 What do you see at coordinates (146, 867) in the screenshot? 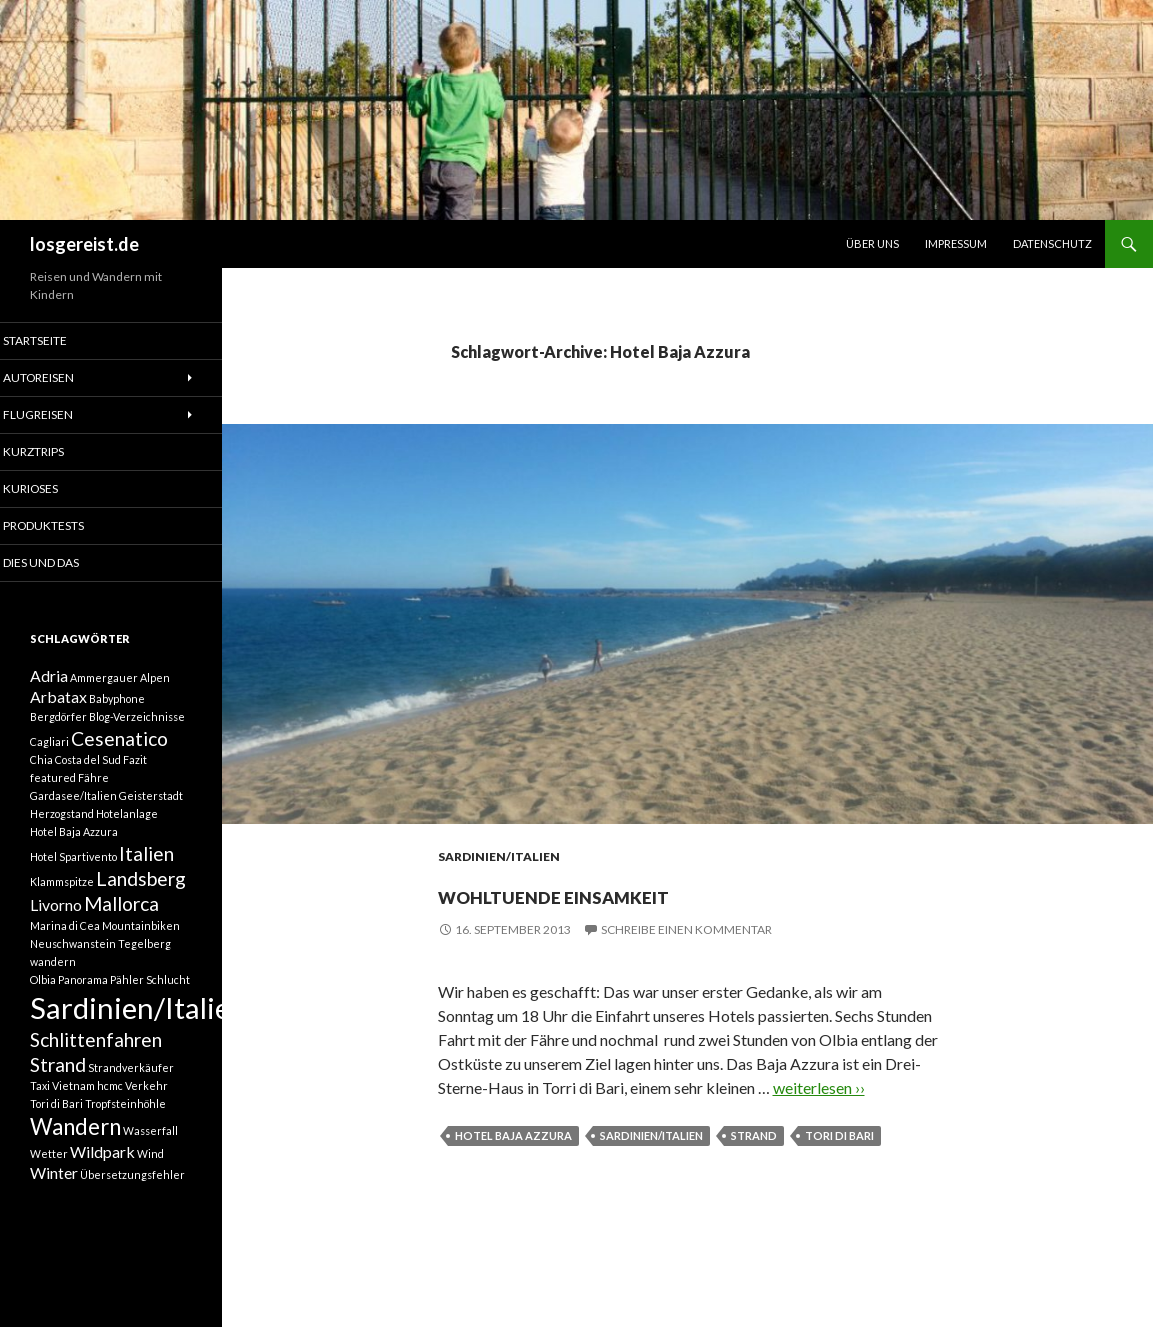
I see `Italien [Italien (3 Einträge)]` at bounding box center [146, 867].